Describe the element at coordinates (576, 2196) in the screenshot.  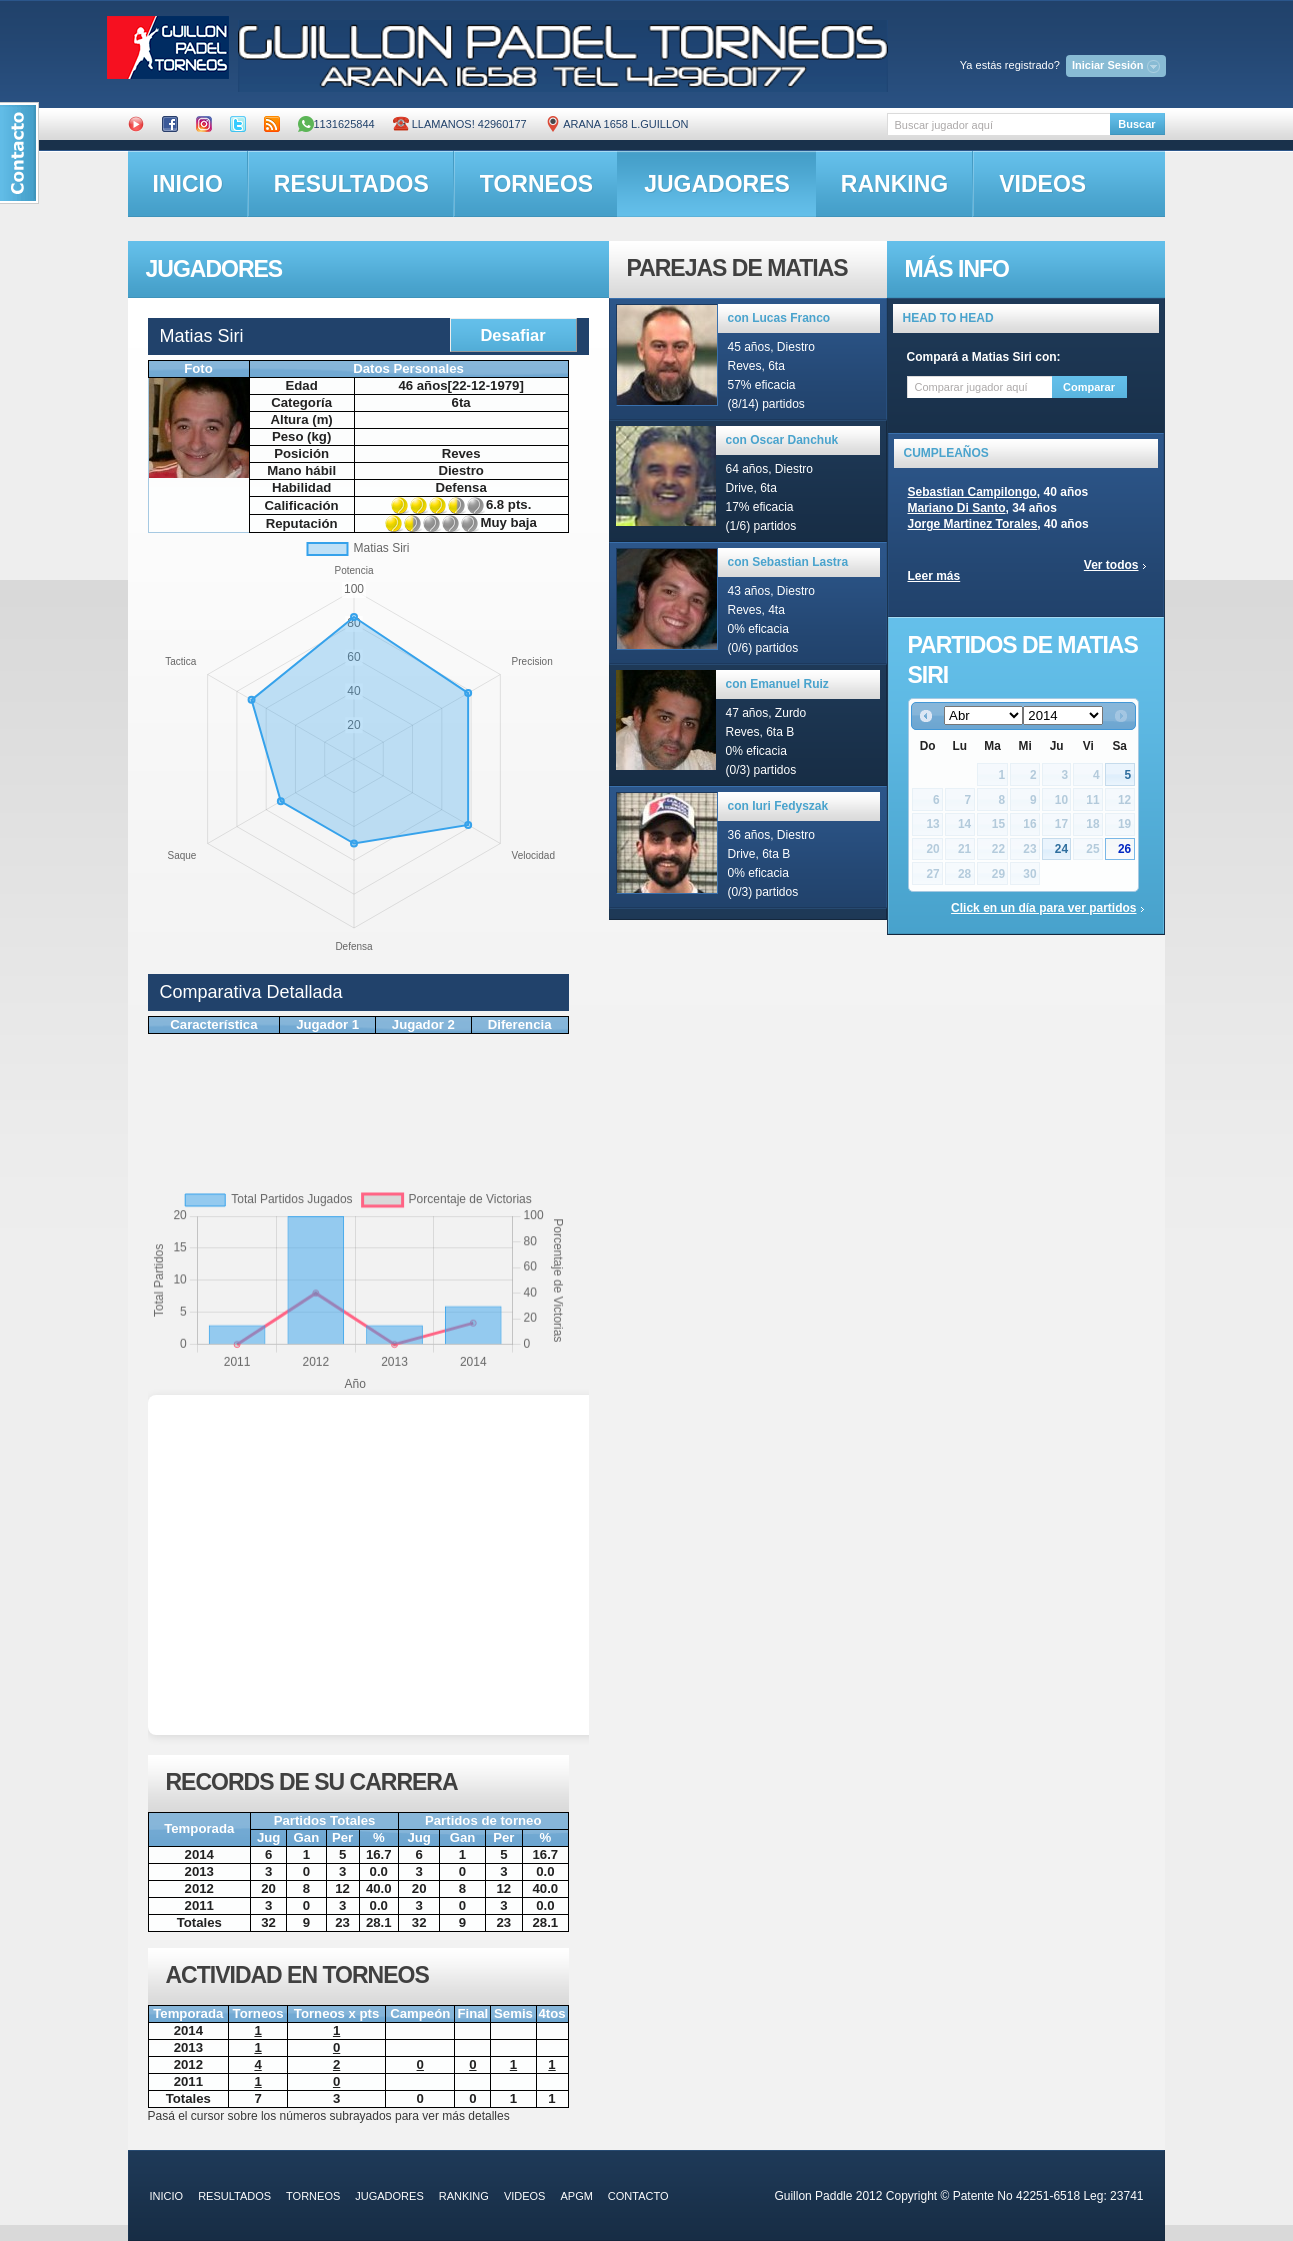
I see `APGM` at that location.